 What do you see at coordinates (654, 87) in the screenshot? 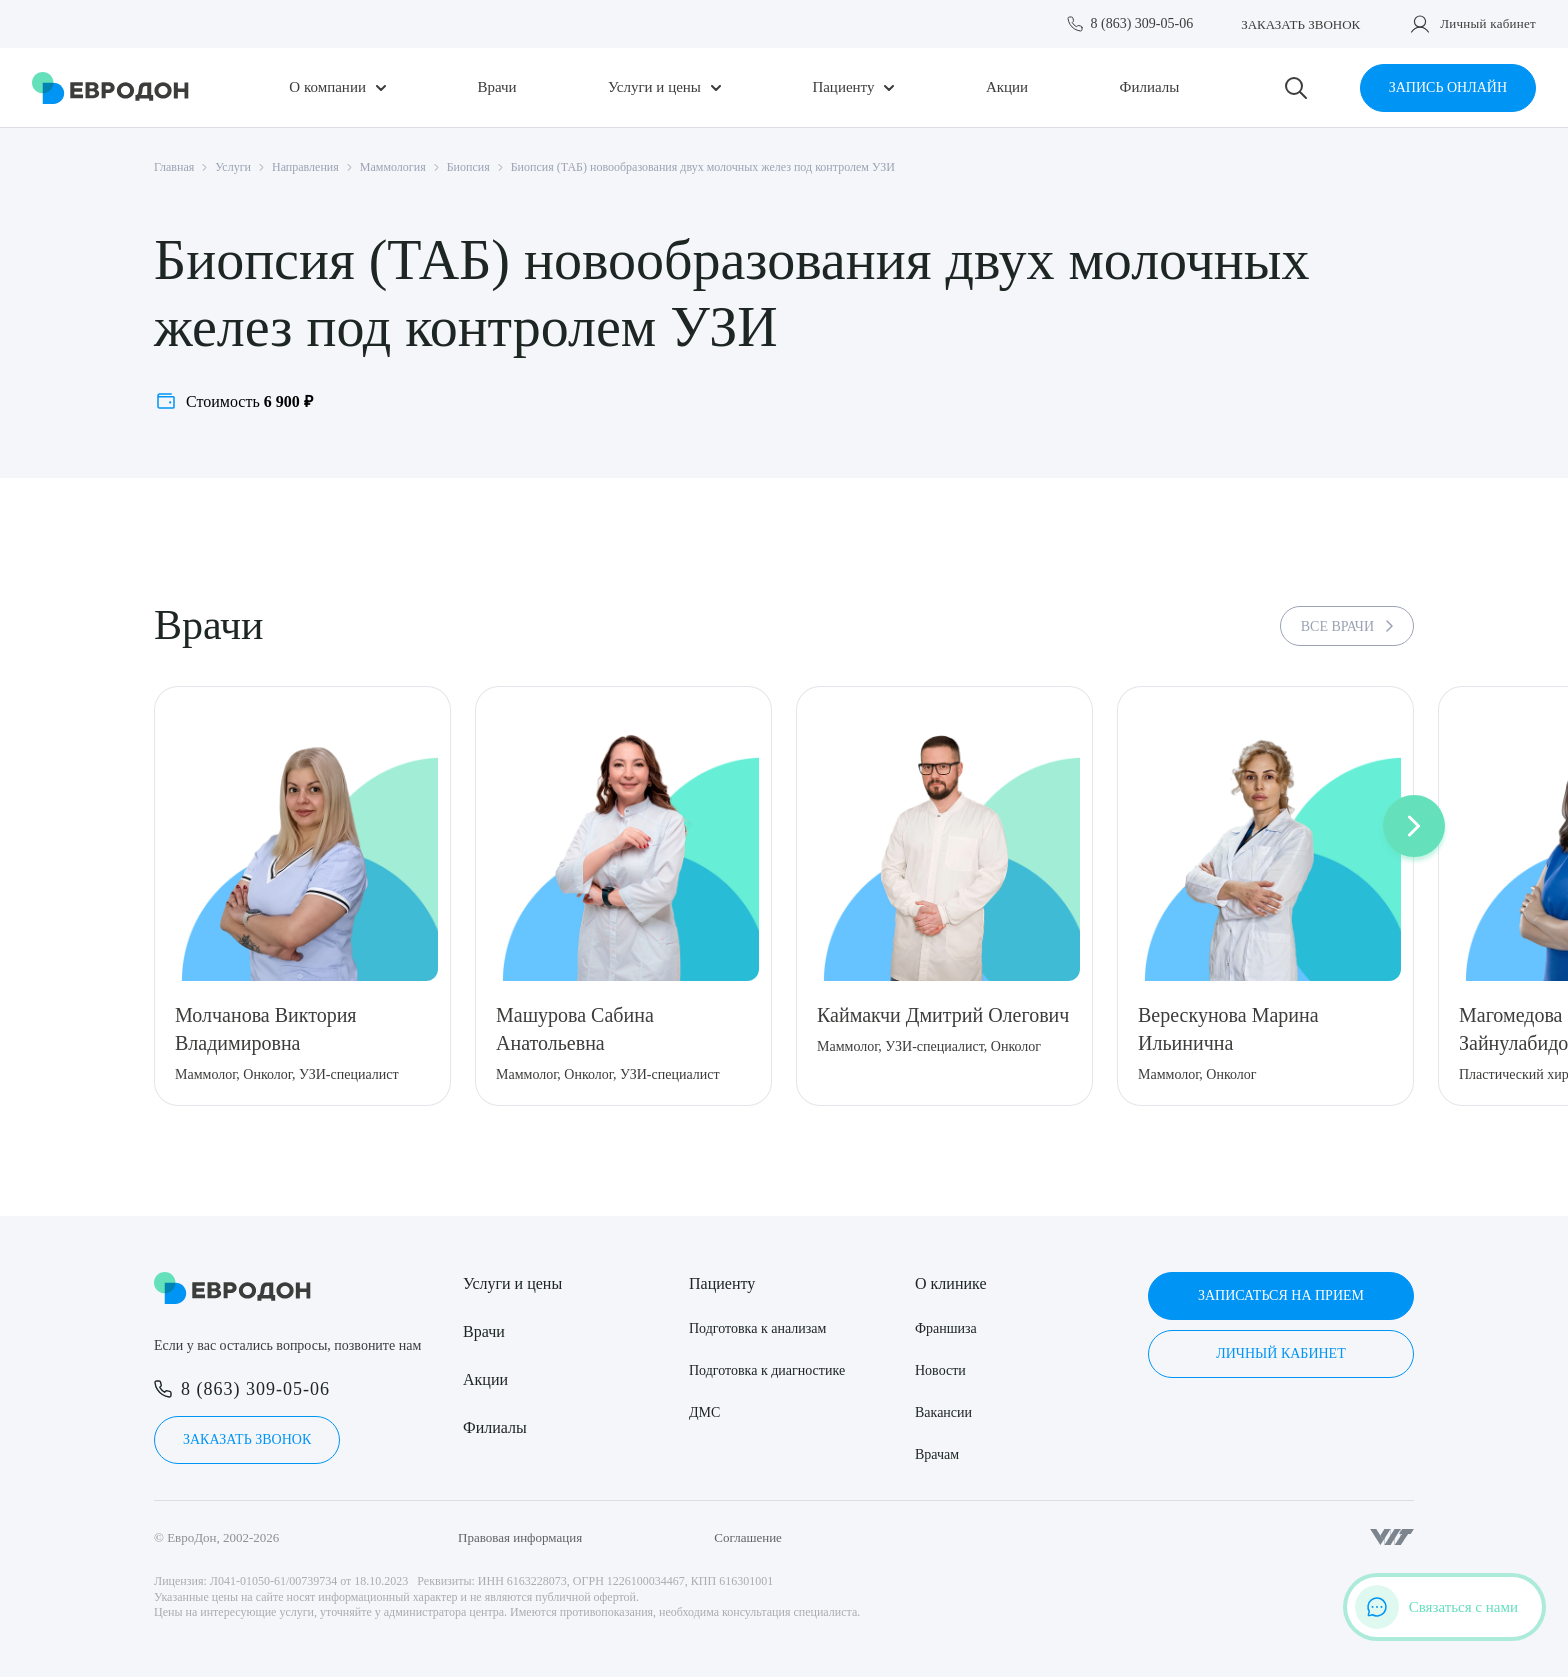
I see `Услуги и цены` at bounding box center [654, 87].